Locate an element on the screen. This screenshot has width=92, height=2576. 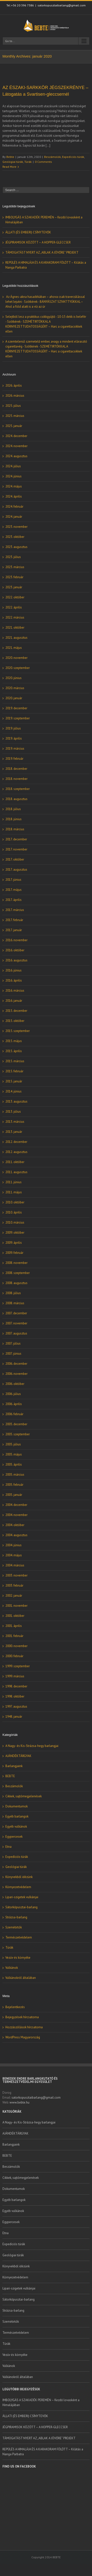
2022. március is located at coordinates (14, 617).